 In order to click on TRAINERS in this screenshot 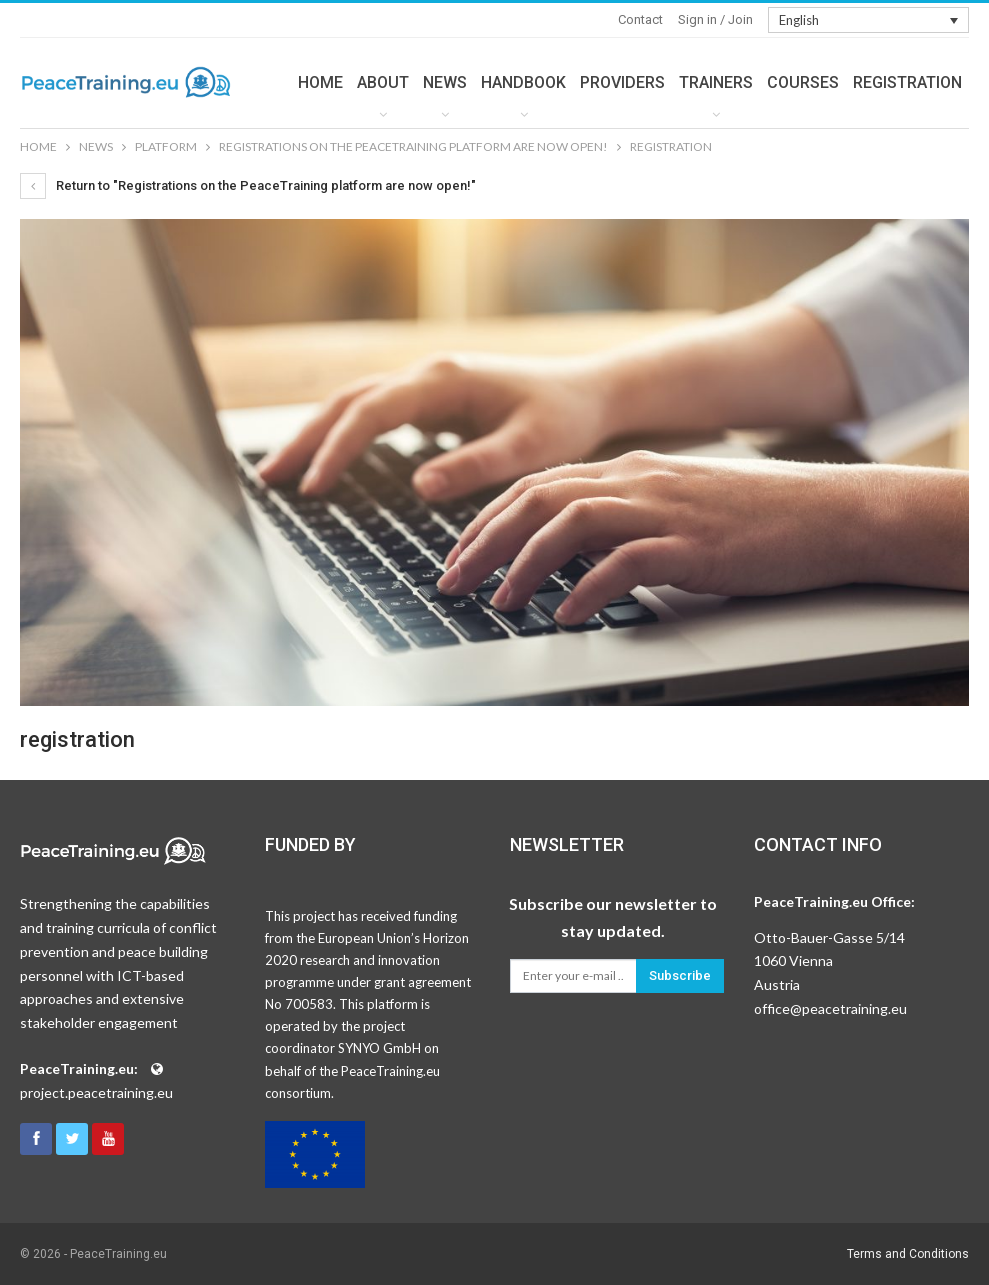, I will do `click(716, 82)`.